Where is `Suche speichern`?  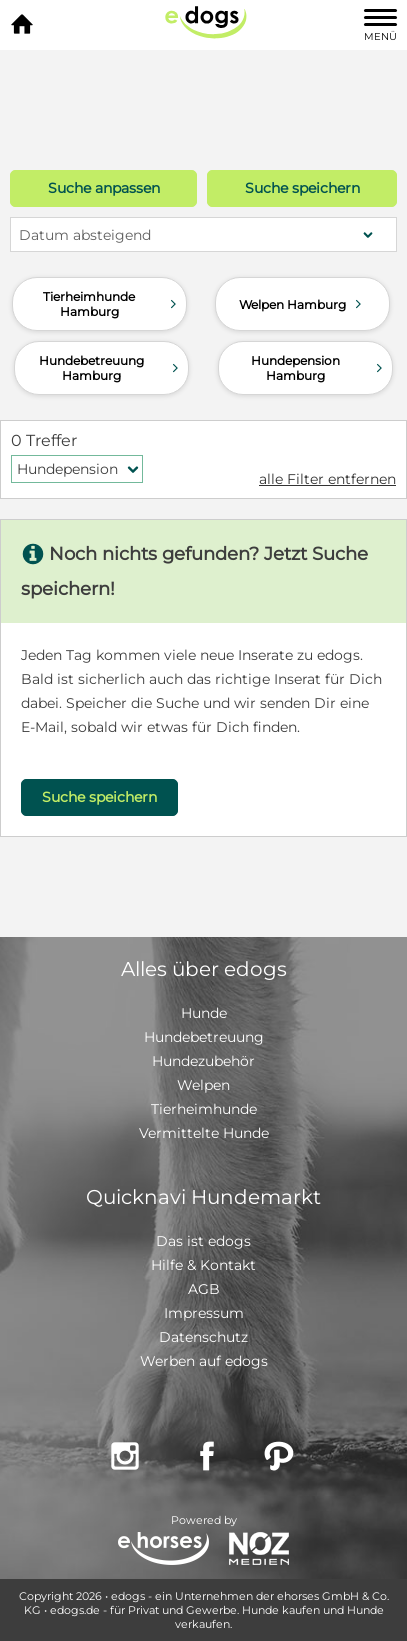
Suche speichern is located at coordinates (302, 188).